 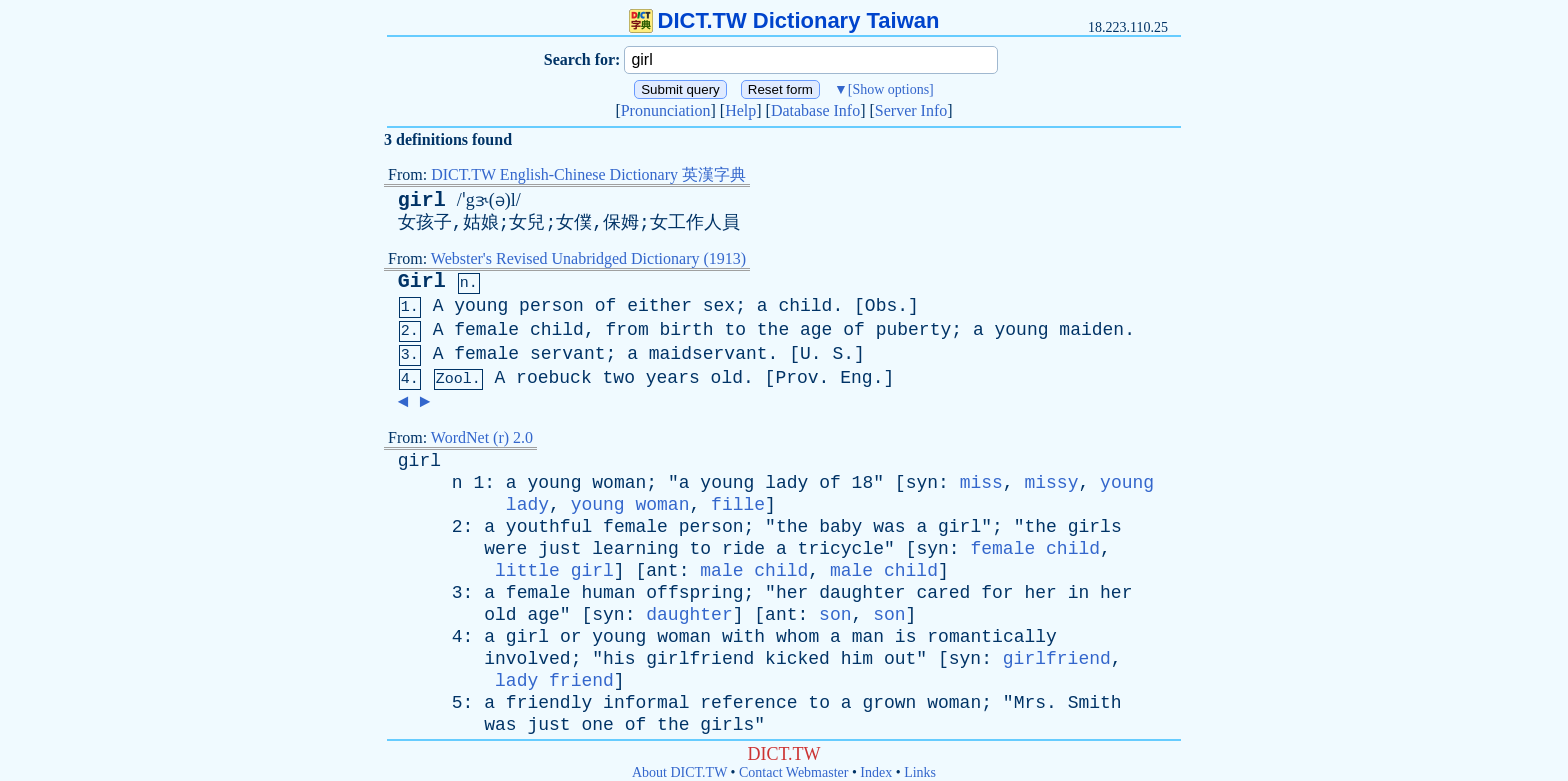 What do you see at coordinates (740, 110) in the screenshot?
I see `Help` at bounding box center [740, 110].